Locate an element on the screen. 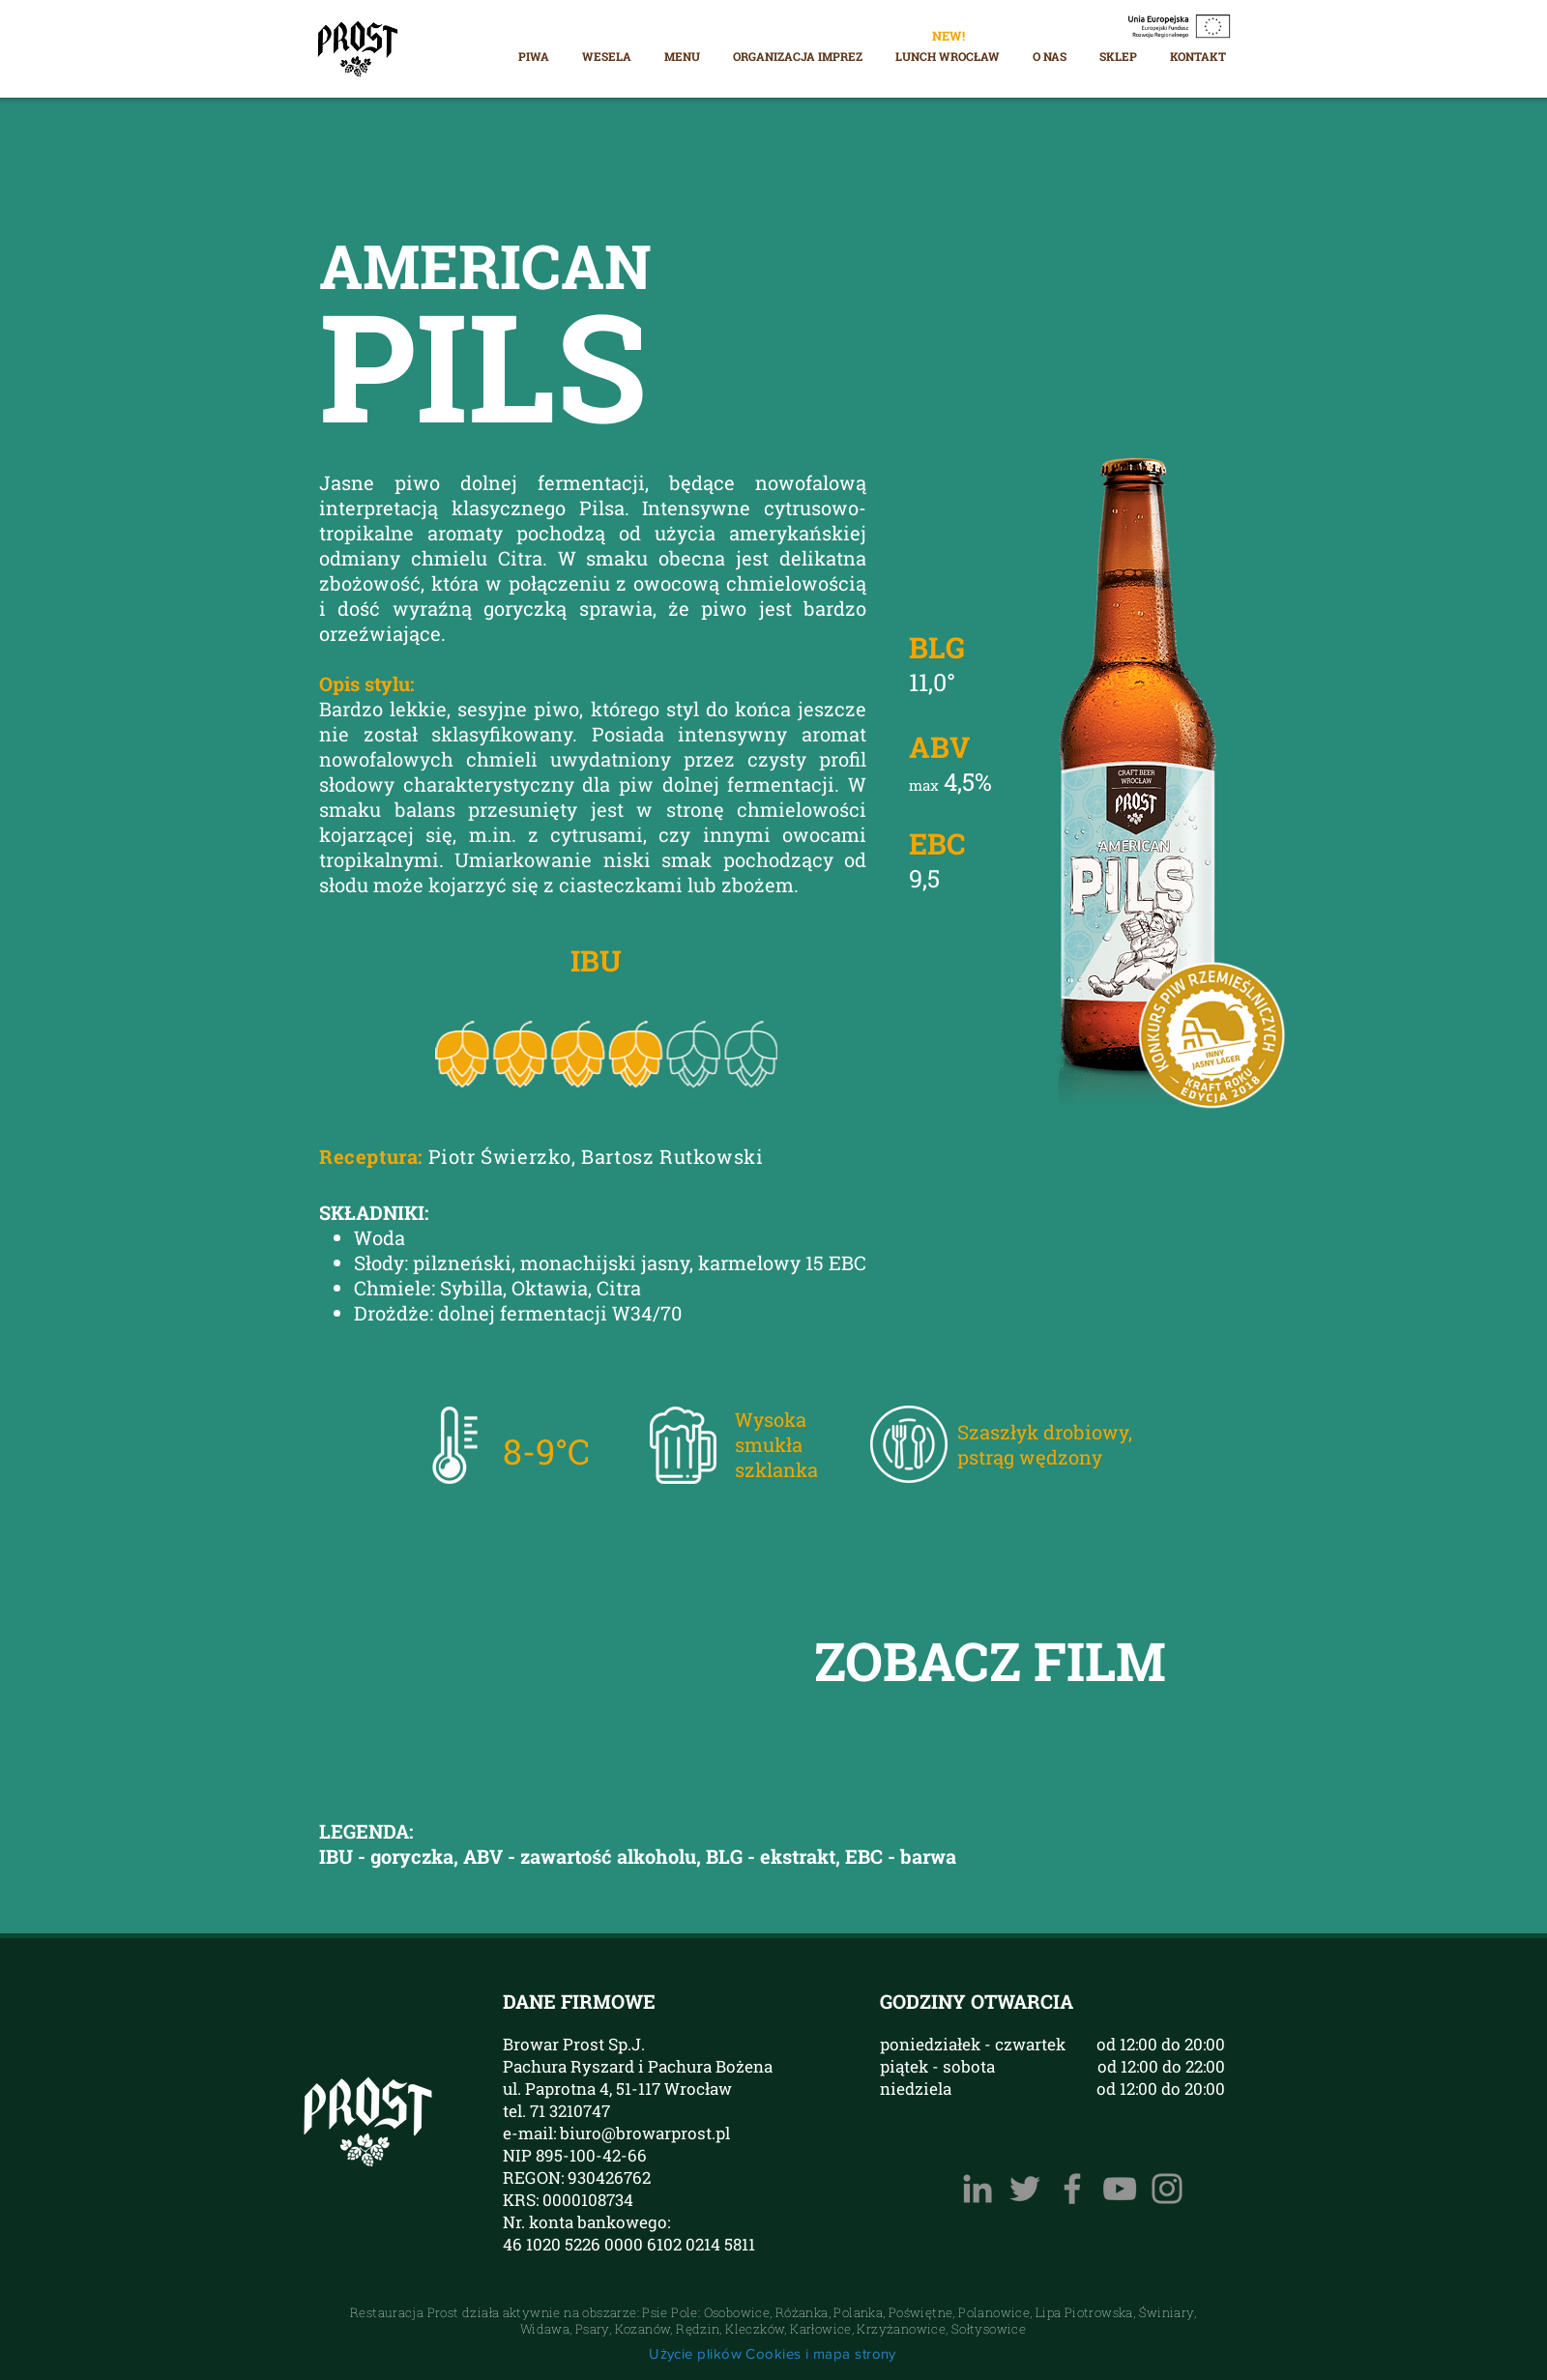  [YouTube] is located at coordinates (1119, 2188).